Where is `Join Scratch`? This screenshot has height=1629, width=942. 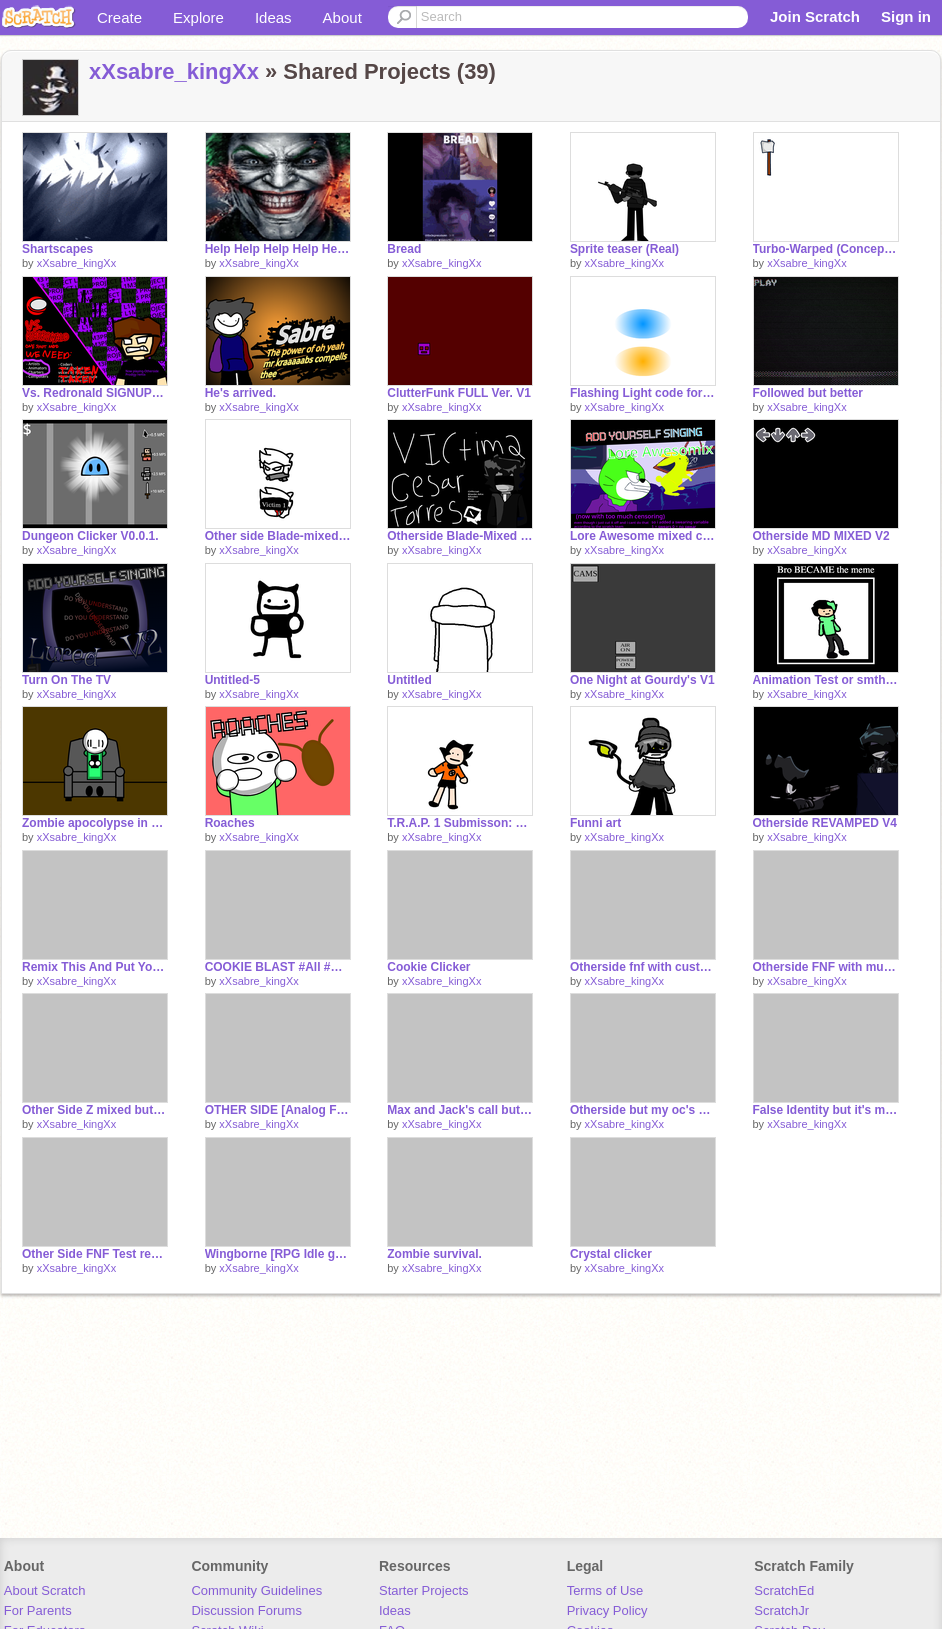
Join Scratch is located at coordinates (815, 16).